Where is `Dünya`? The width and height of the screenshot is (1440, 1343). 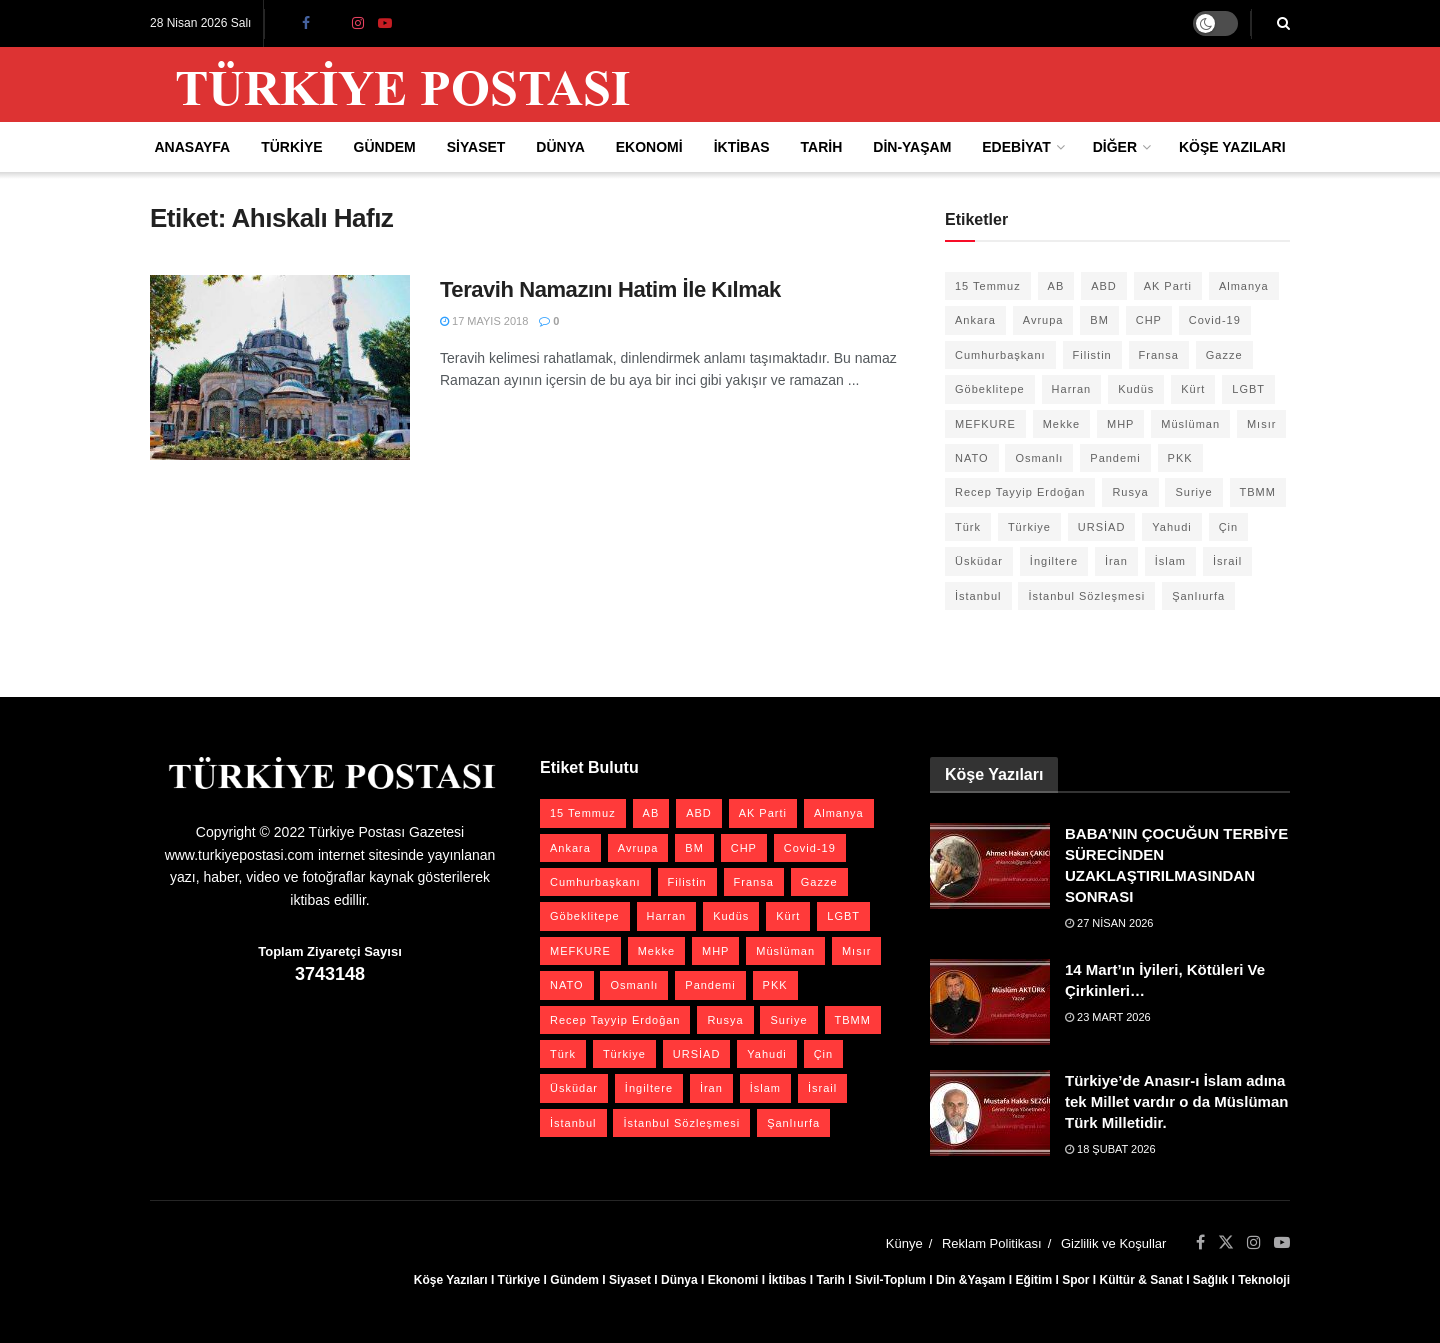
Dünya is located at coordinates (560, 147).